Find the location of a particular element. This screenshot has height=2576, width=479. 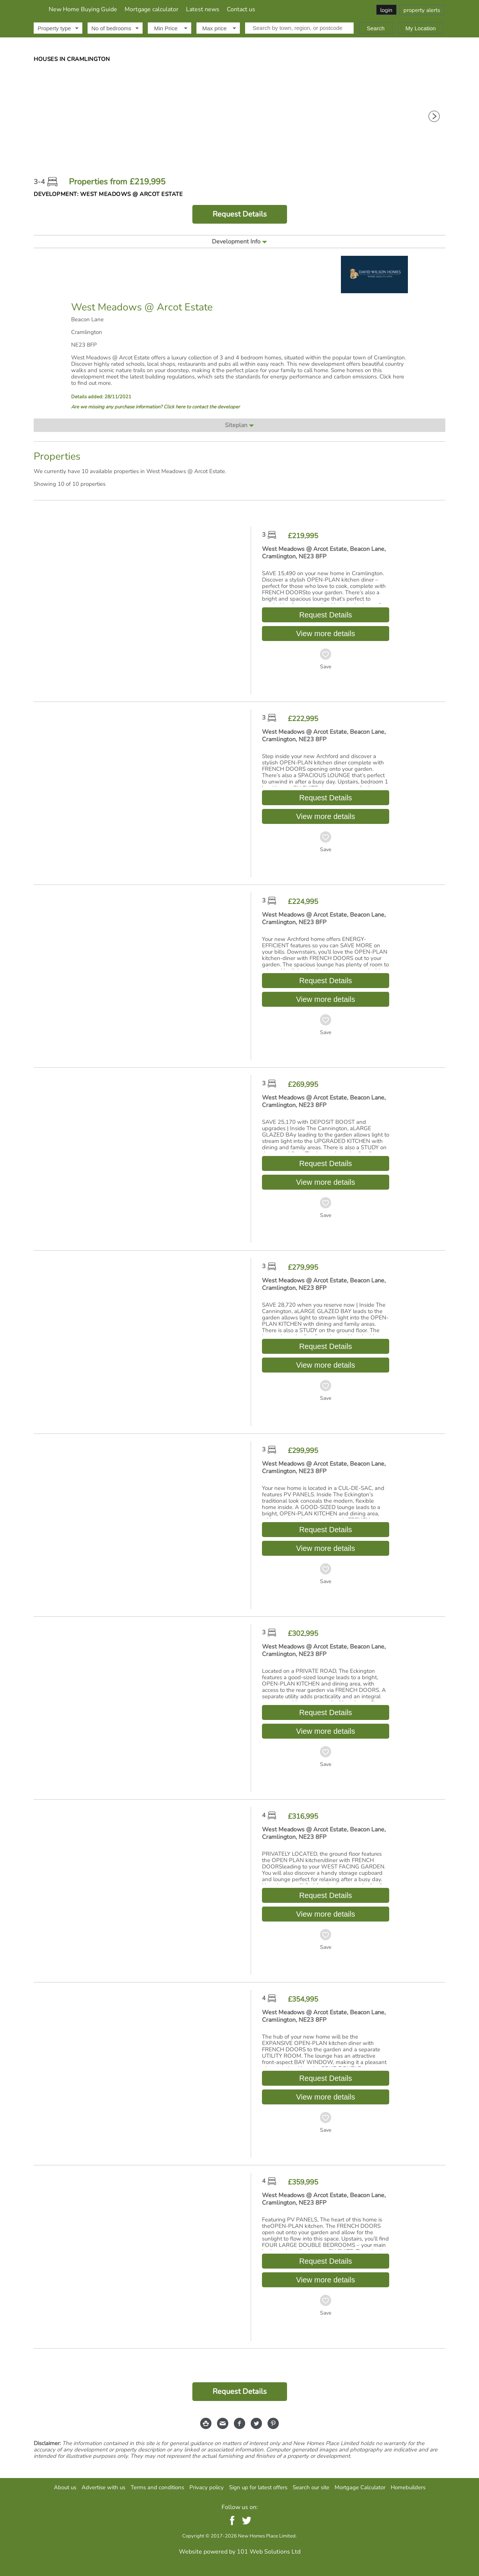

Request Details is located at coordinates (240, 214).